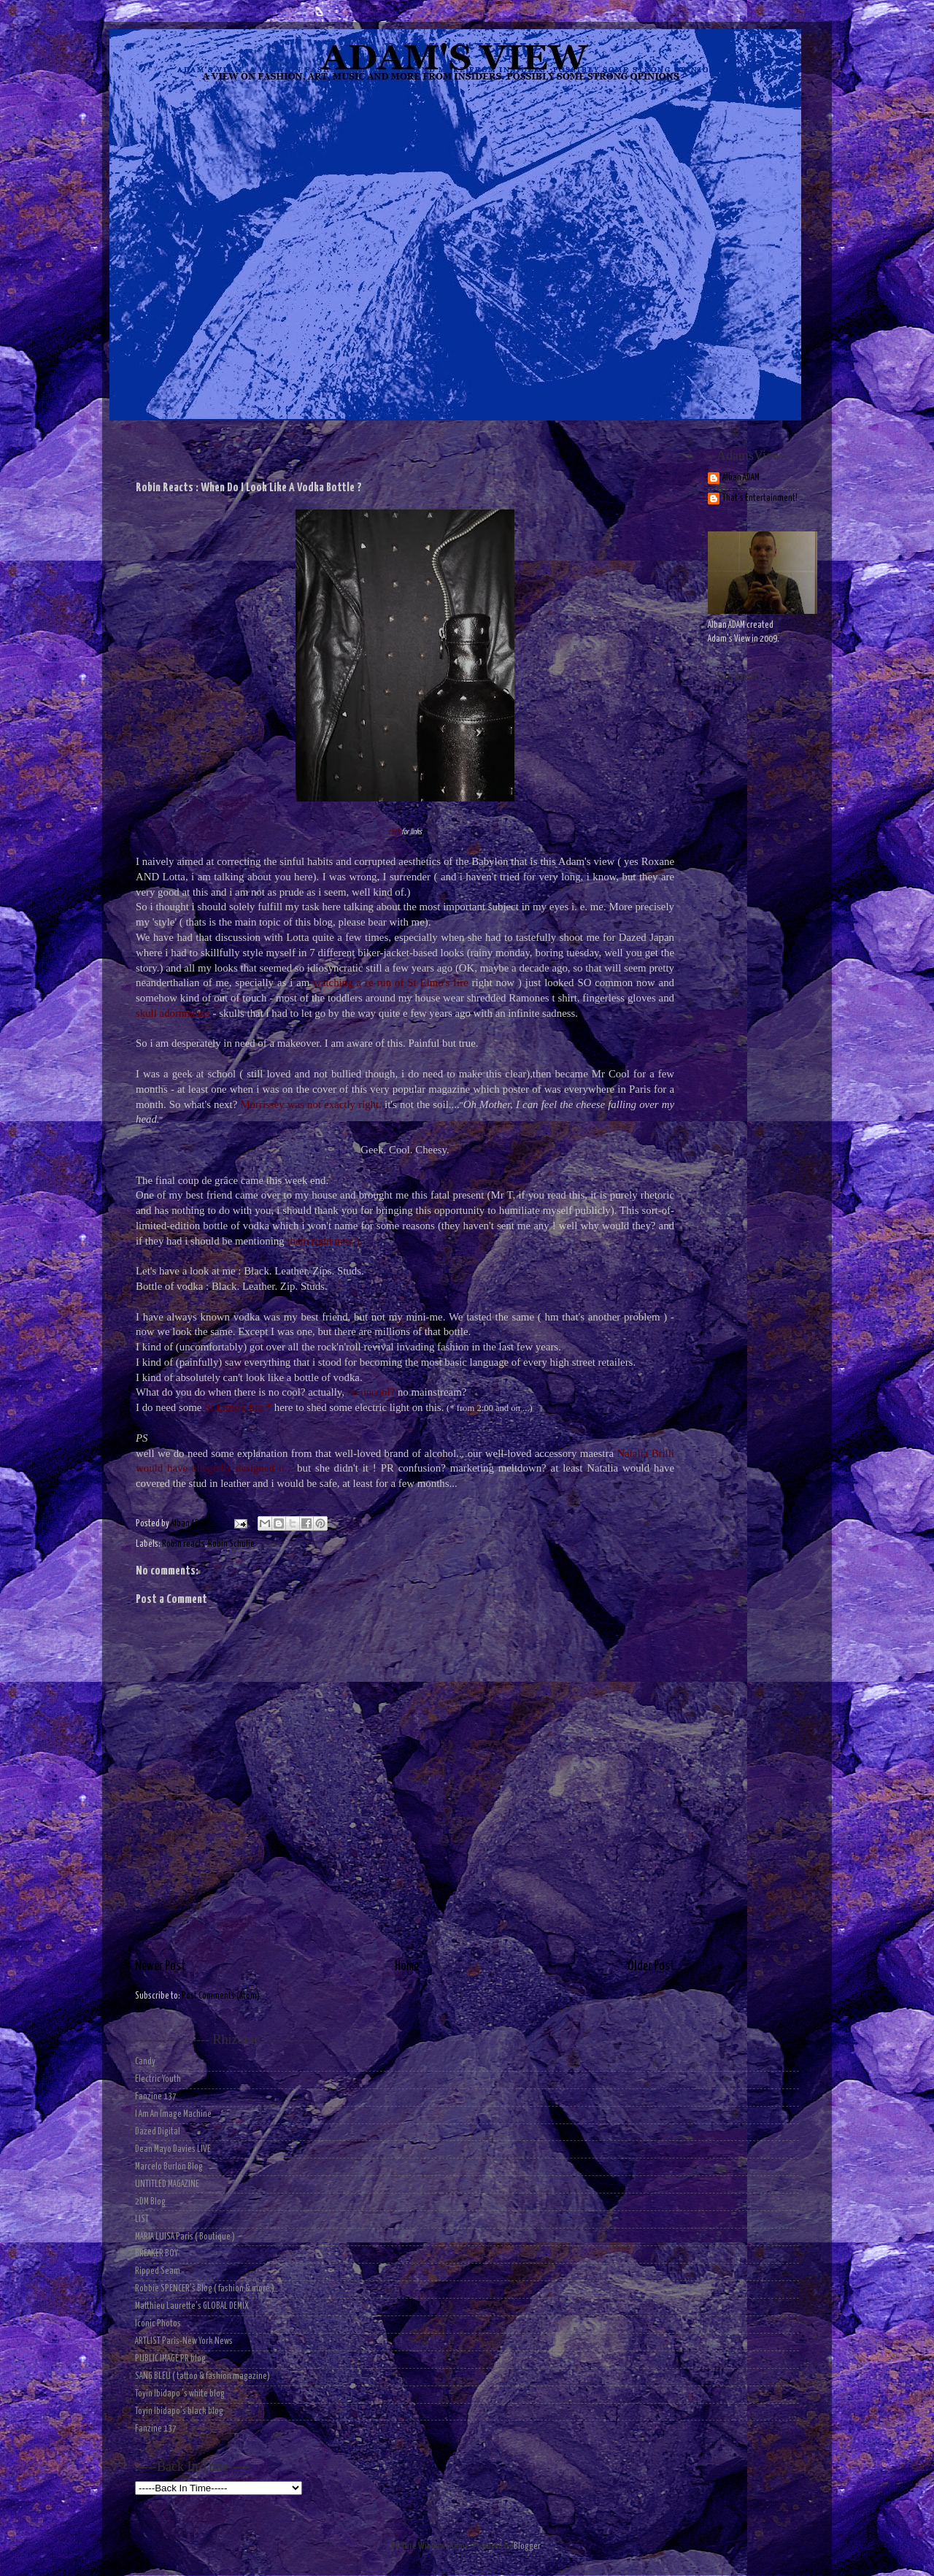 This screenshot has height=2576, width=934. I want to click on Robin Schulie, so click(231, 1544).